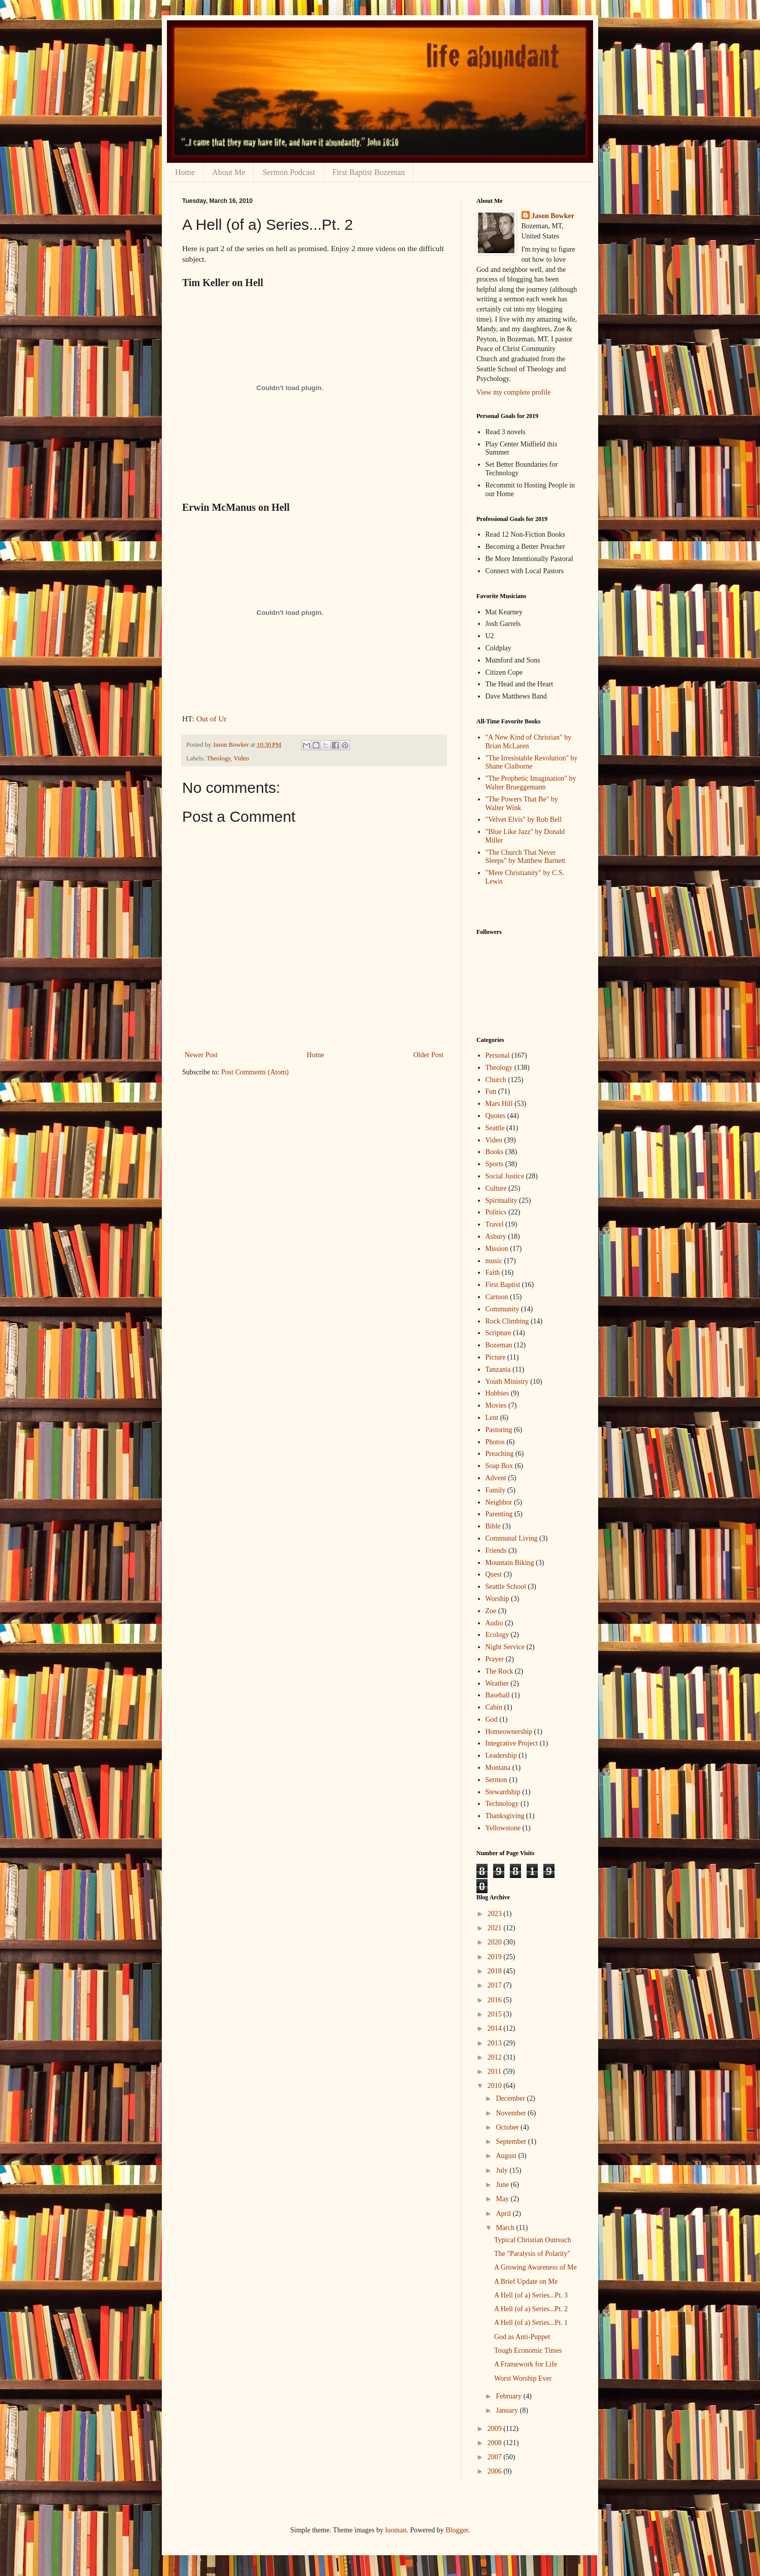  Describe the element at coordinates (496, 2086) in the screenshot. I see `2010` at that location.